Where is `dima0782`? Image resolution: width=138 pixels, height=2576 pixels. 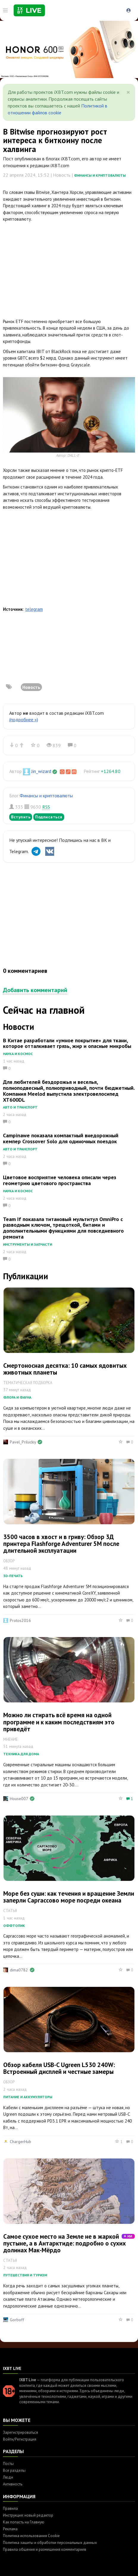 dima0782 is located at coordinates (19, 1970).